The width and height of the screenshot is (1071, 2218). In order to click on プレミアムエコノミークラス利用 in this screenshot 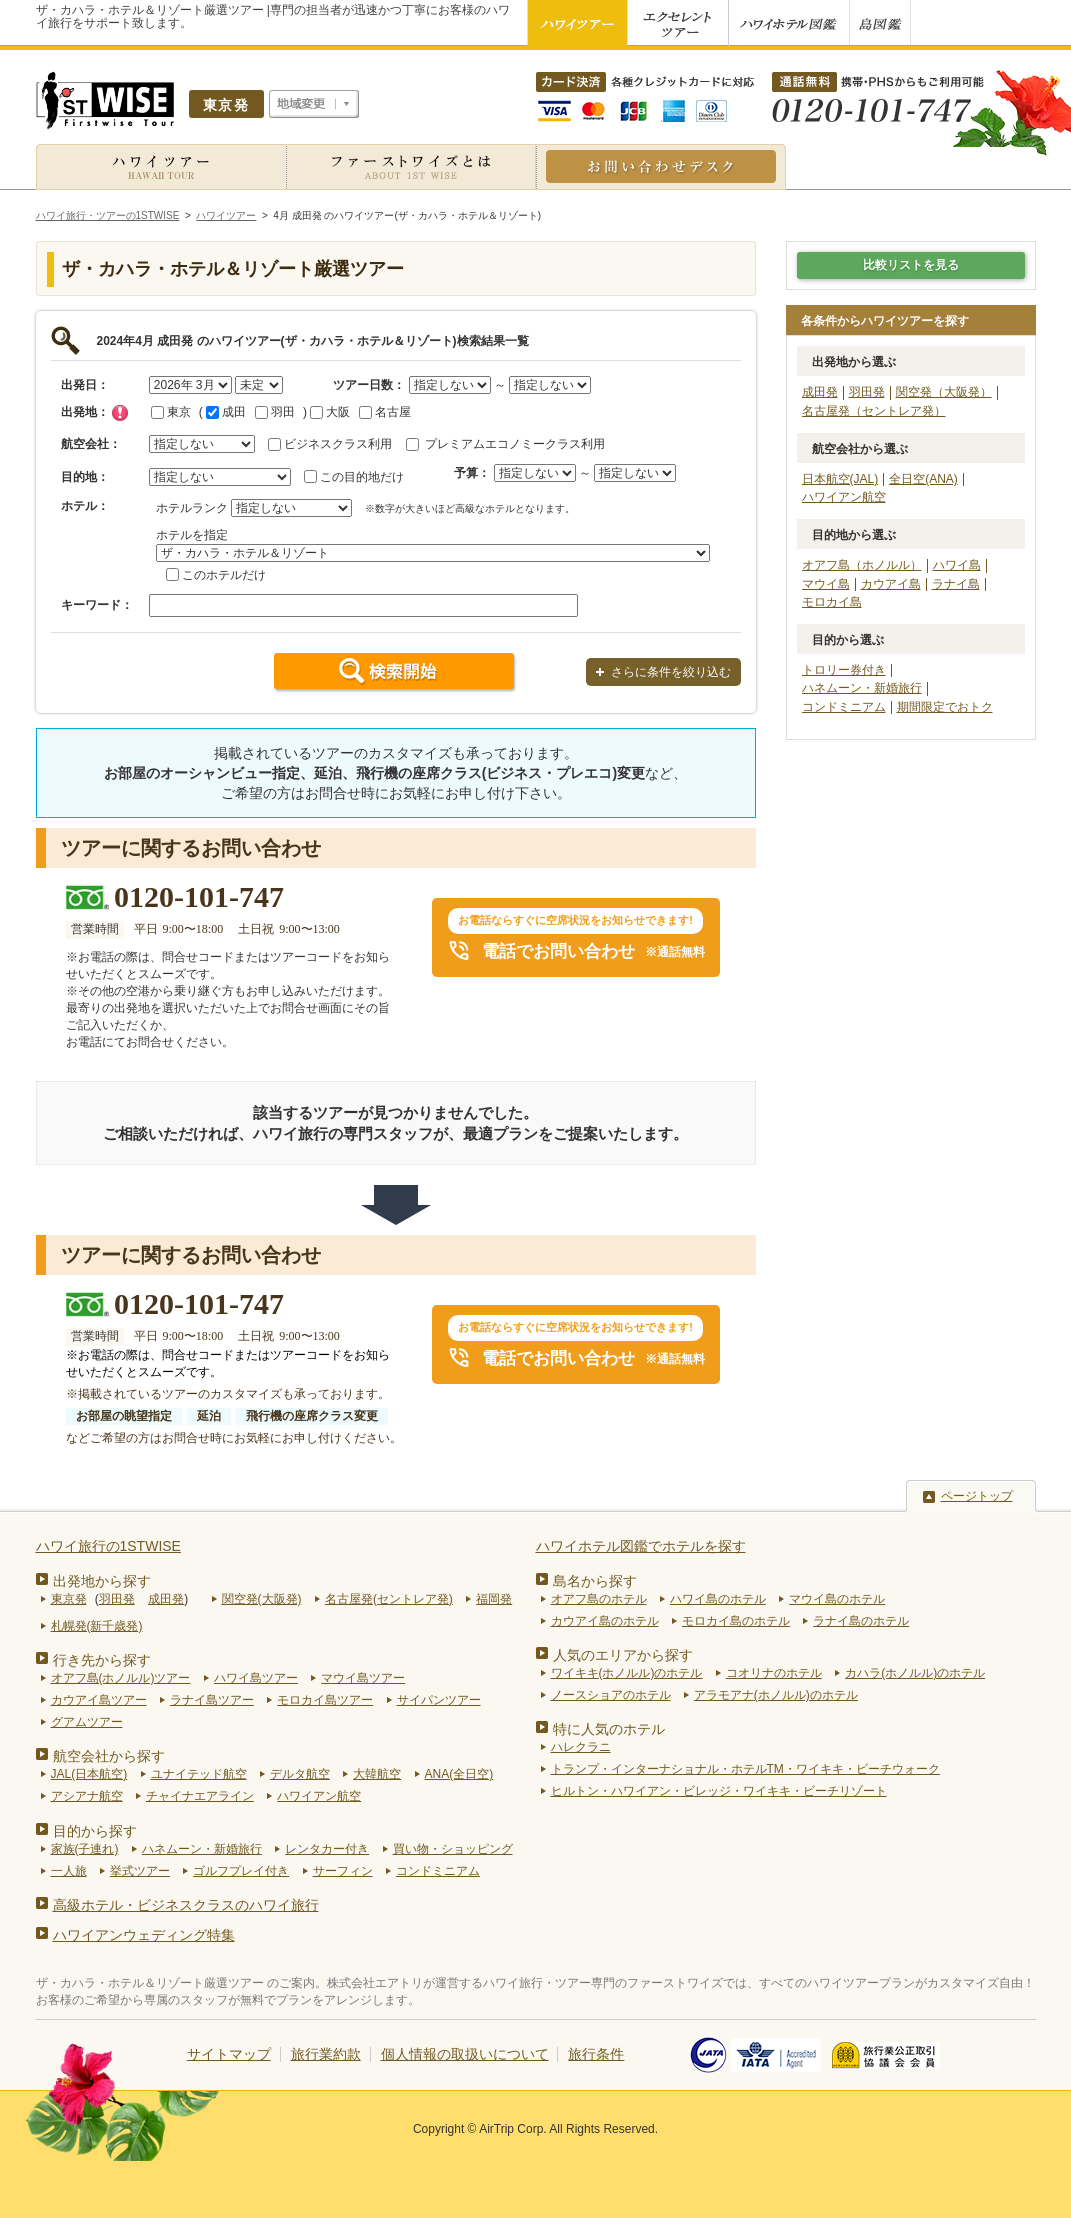, I will do `click(515, 444)`.